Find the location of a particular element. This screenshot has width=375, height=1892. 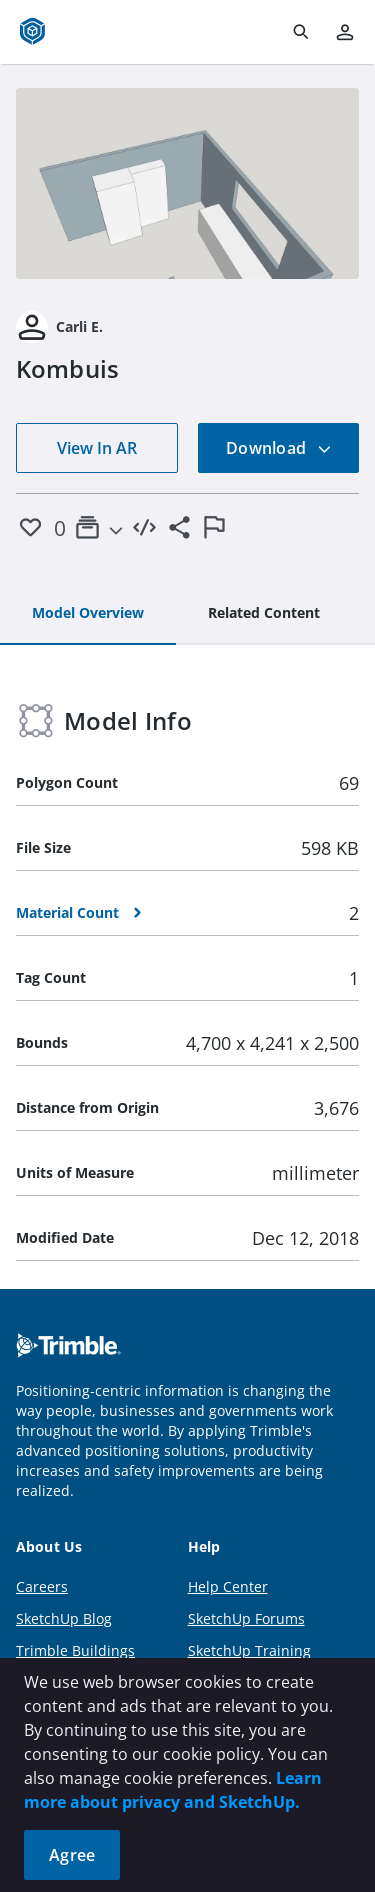

SketchUp Blog is located at coordinates (64, 1618).